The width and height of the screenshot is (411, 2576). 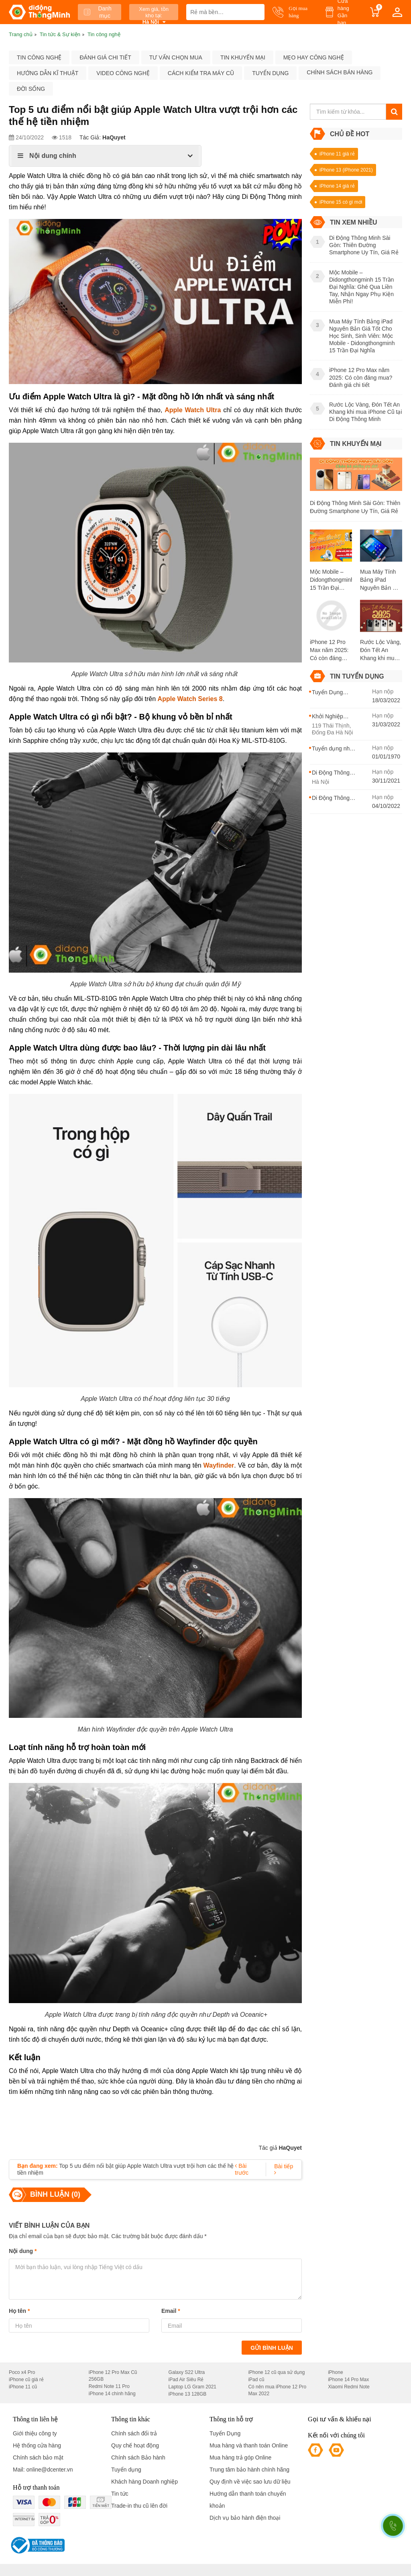 I want to click on Hệ thống cửa hàng, so click(x=37, y=2445).